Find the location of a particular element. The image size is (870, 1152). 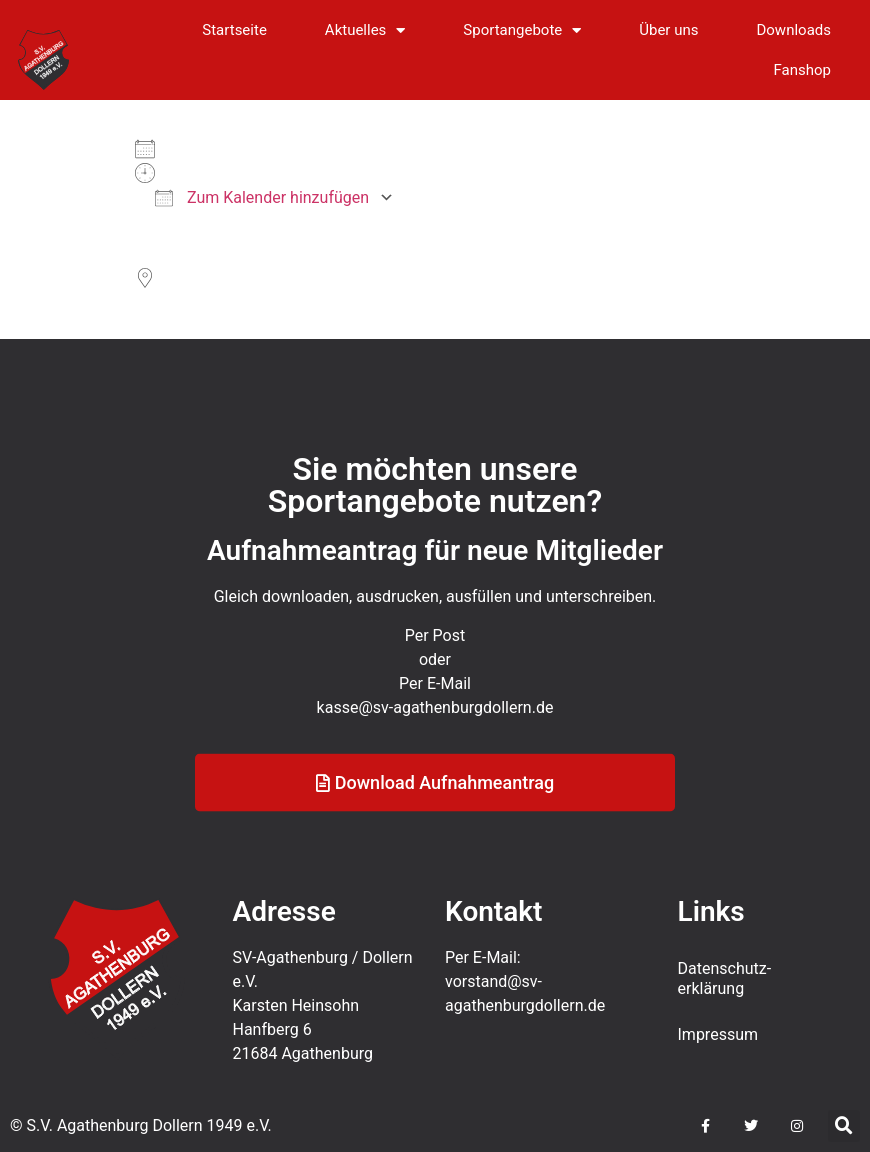

Per E-Mail is located at coordinates (435, 702).